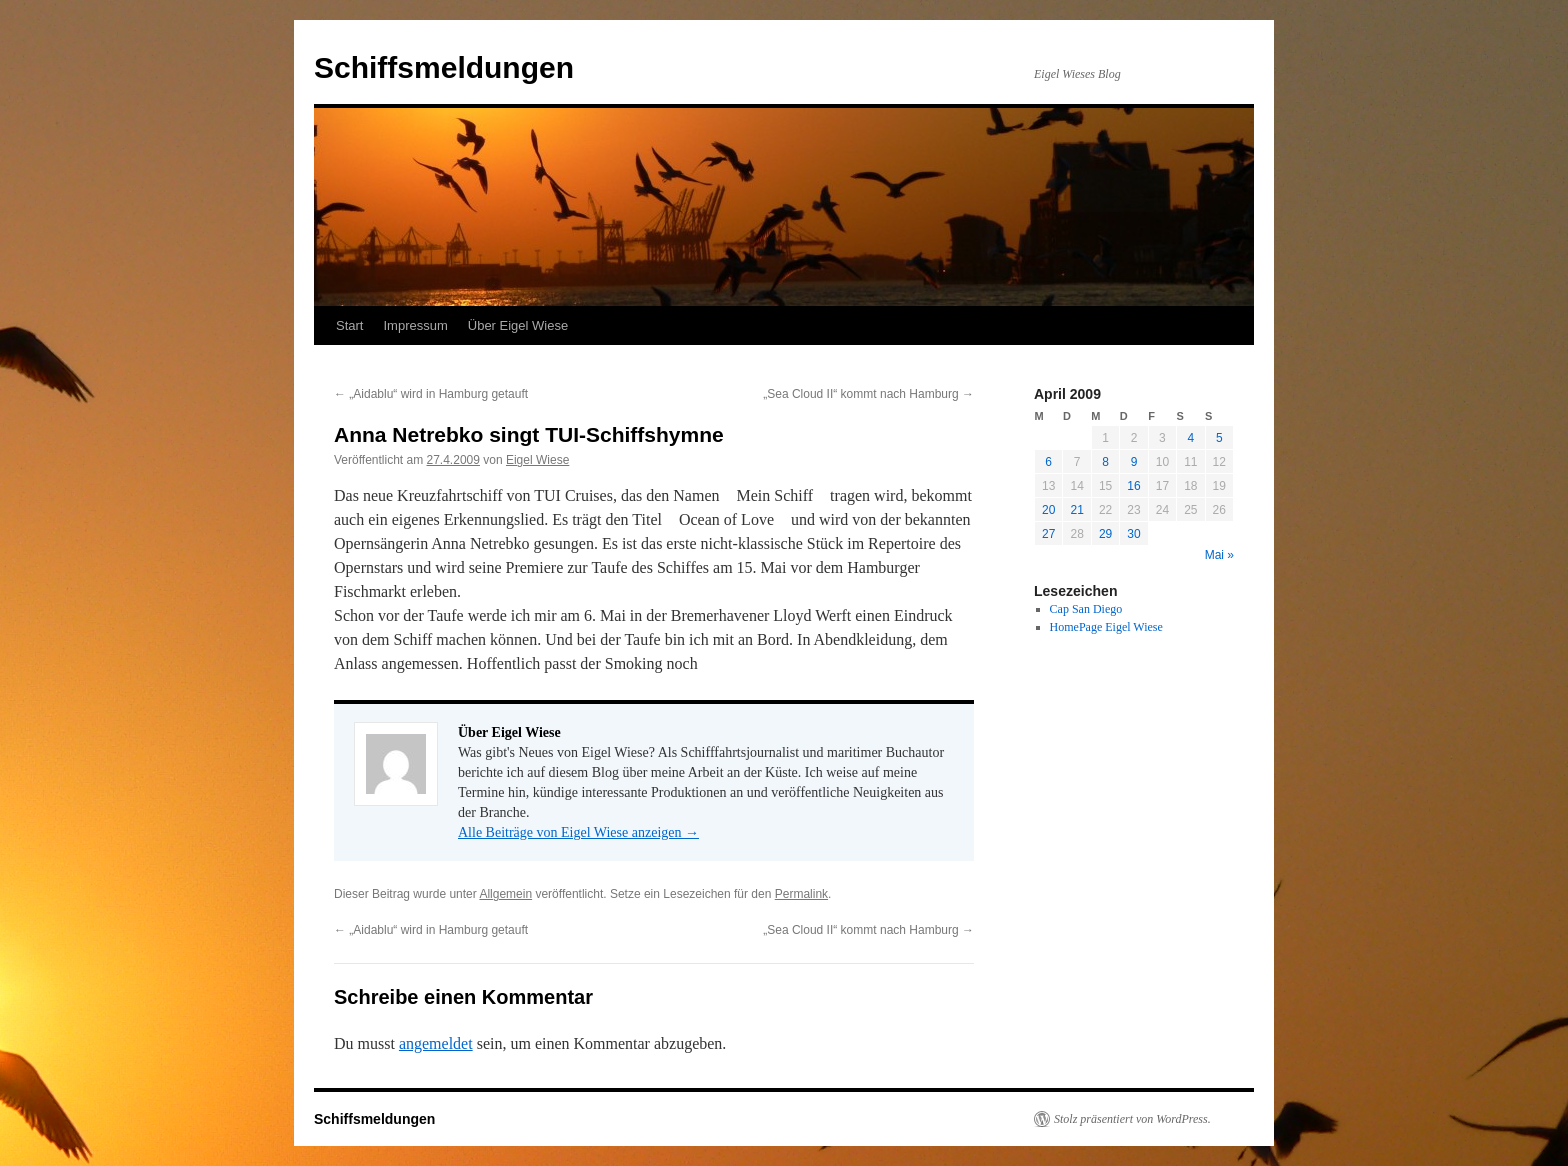 Image resolution: width=1568 pixels, height=1166 pixels. I want to click on „Aidablu“ wird in Hamburg getauft, so click(431, 394).